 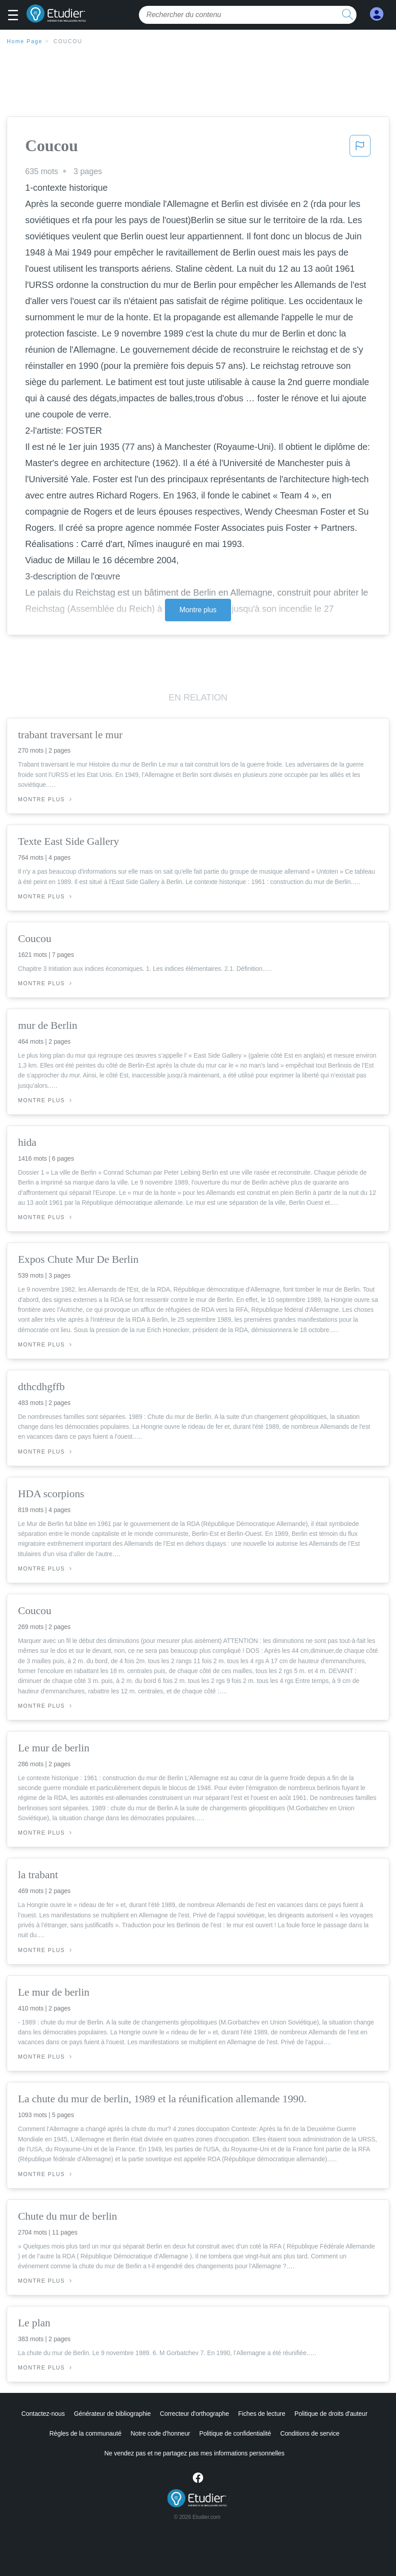 I want to click on Montre plus, so click(x=198, y=610).